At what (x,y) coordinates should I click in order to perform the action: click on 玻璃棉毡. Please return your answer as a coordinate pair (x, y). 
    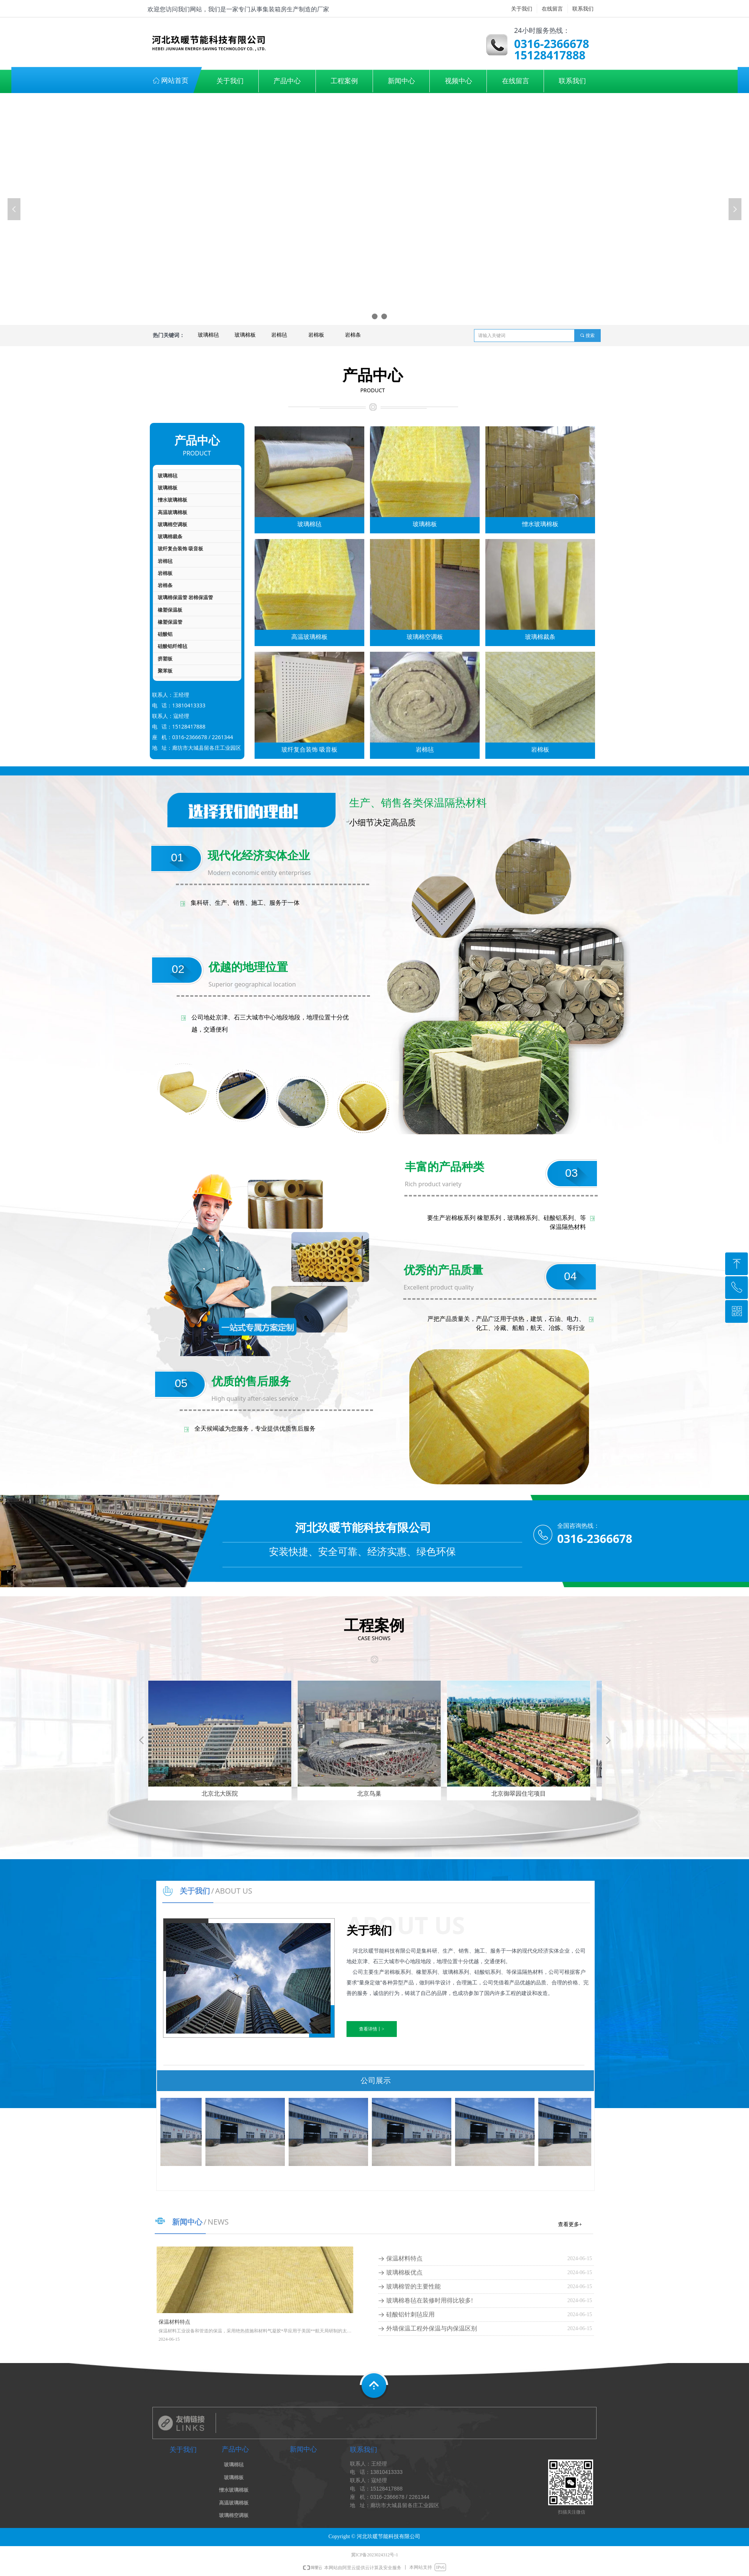
    Looking at the image, I should click on (208, 335).